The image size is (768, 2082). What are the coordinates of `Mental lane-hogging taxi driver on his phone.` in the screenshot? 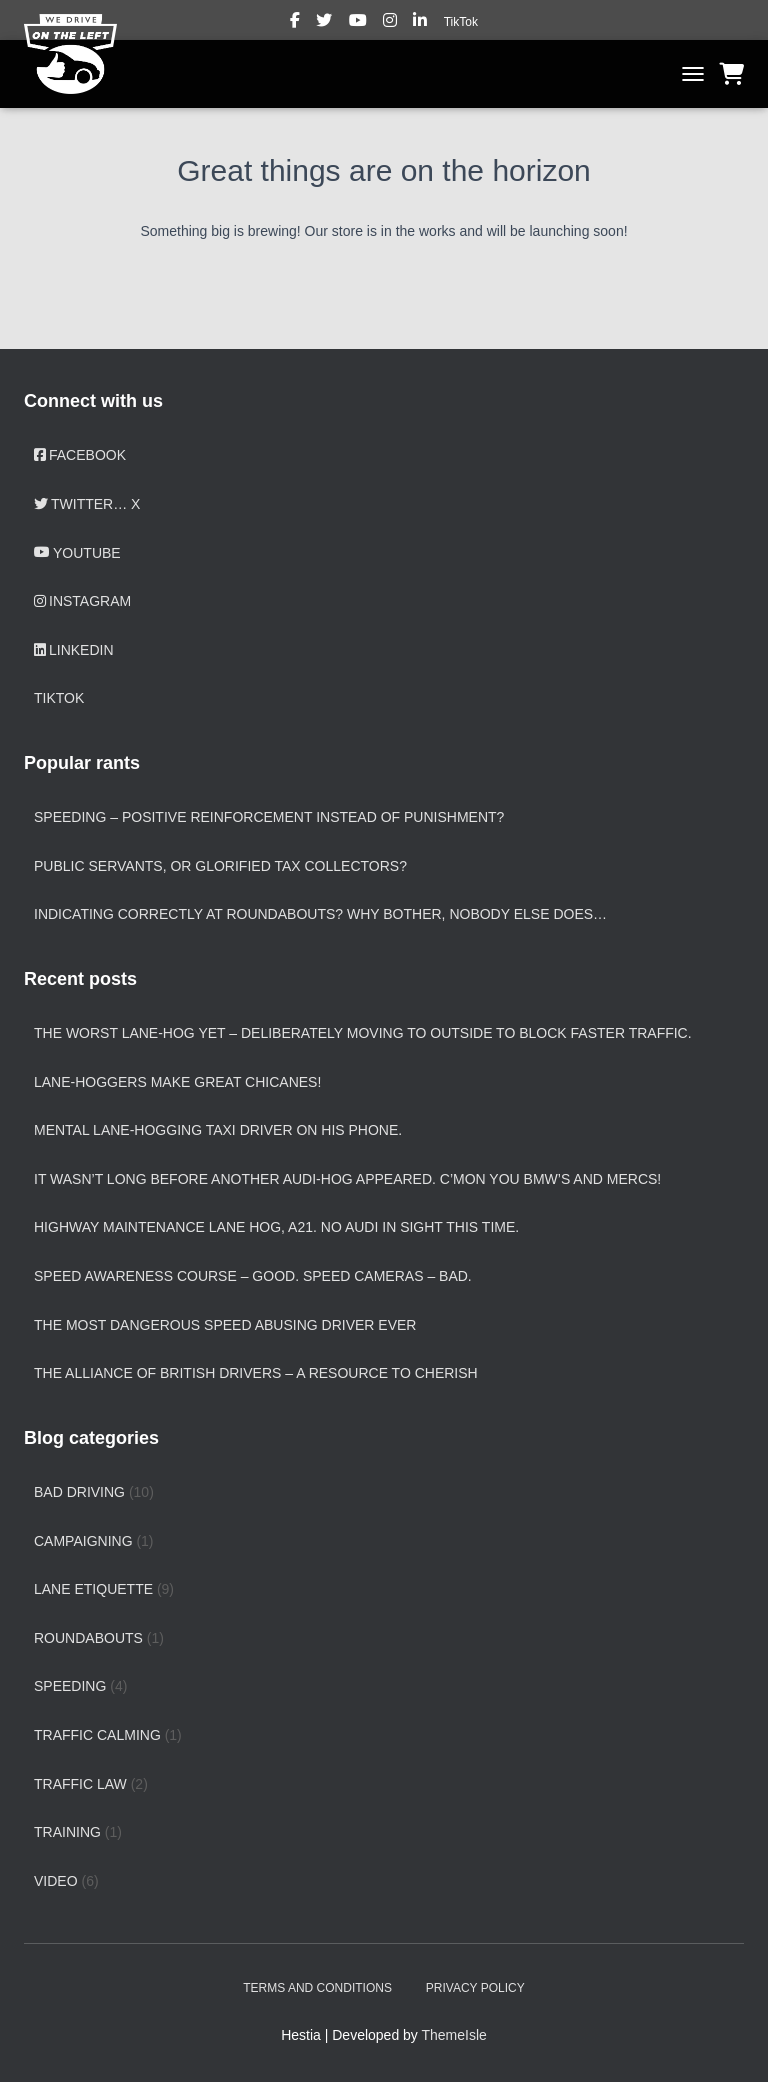 It's located at (218, 1130).